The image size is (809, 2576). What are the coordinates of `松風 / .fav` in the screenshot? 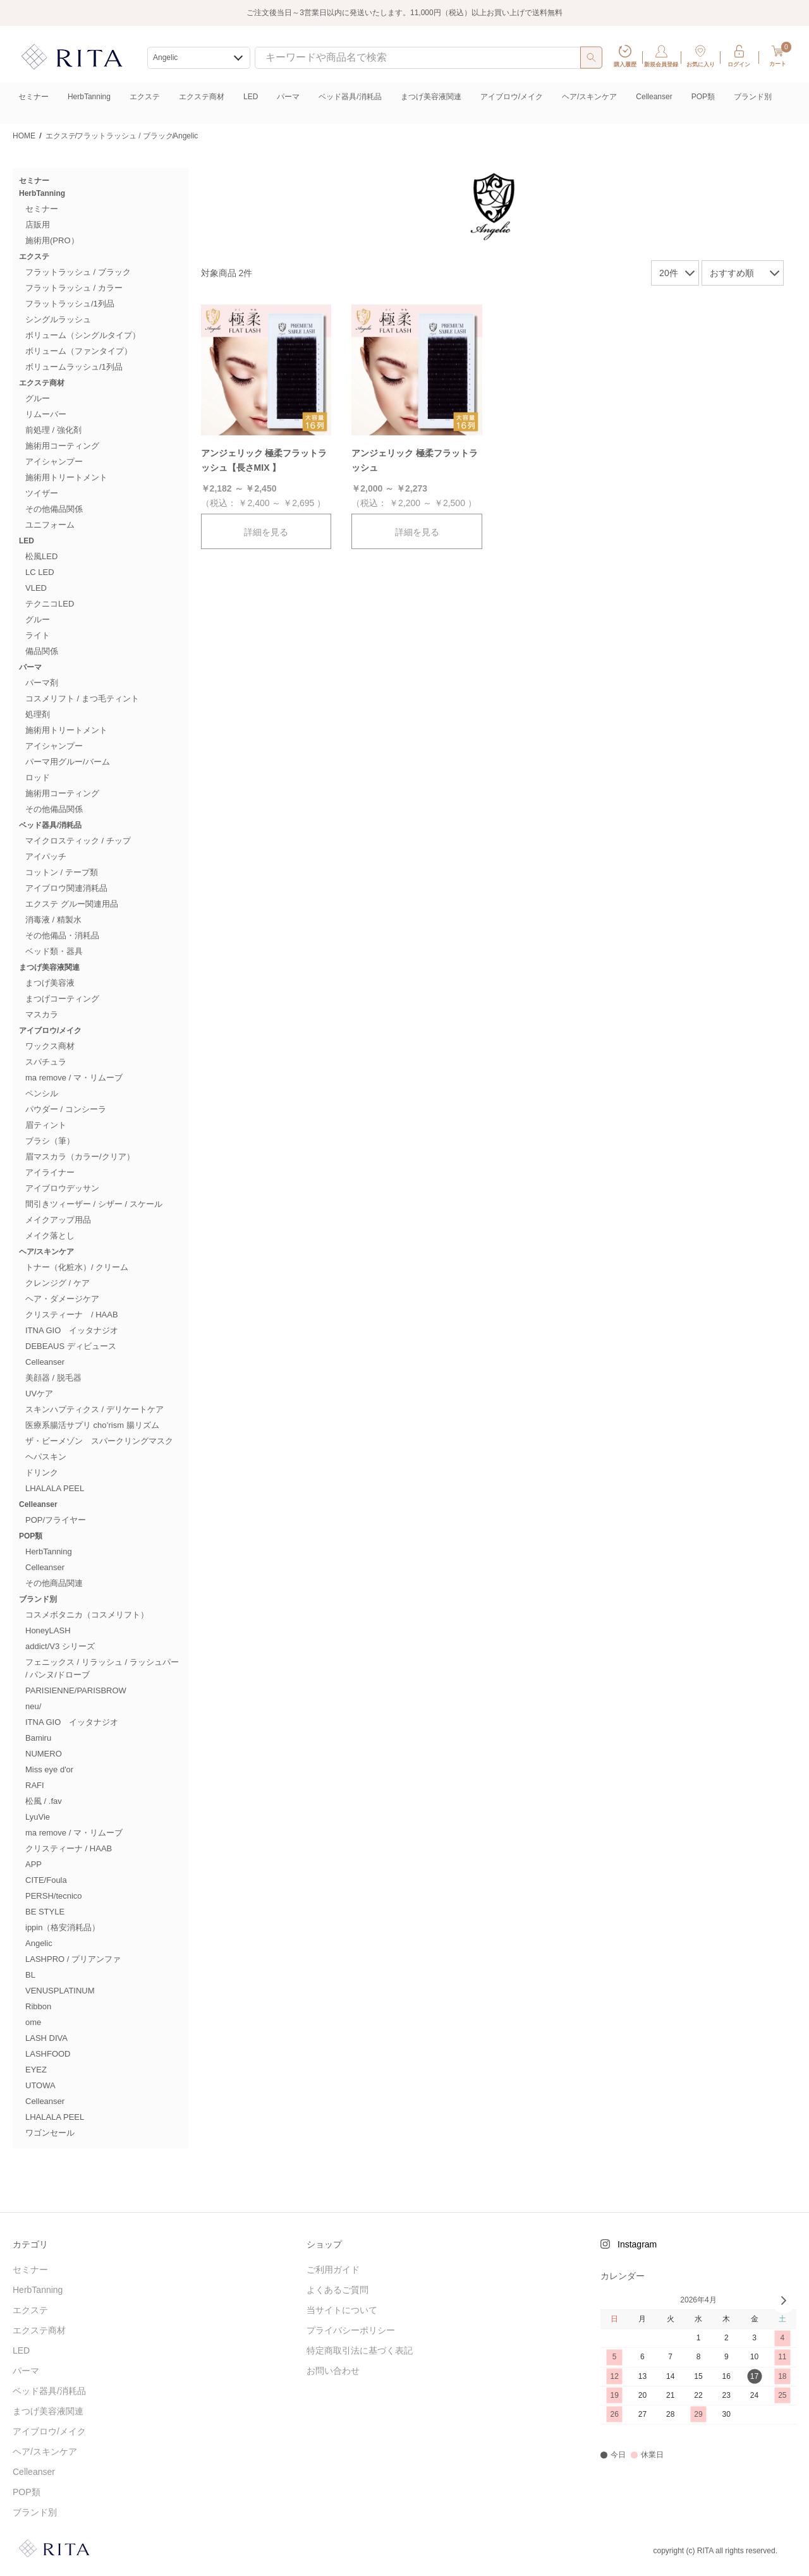 It's located at (43, 1801).